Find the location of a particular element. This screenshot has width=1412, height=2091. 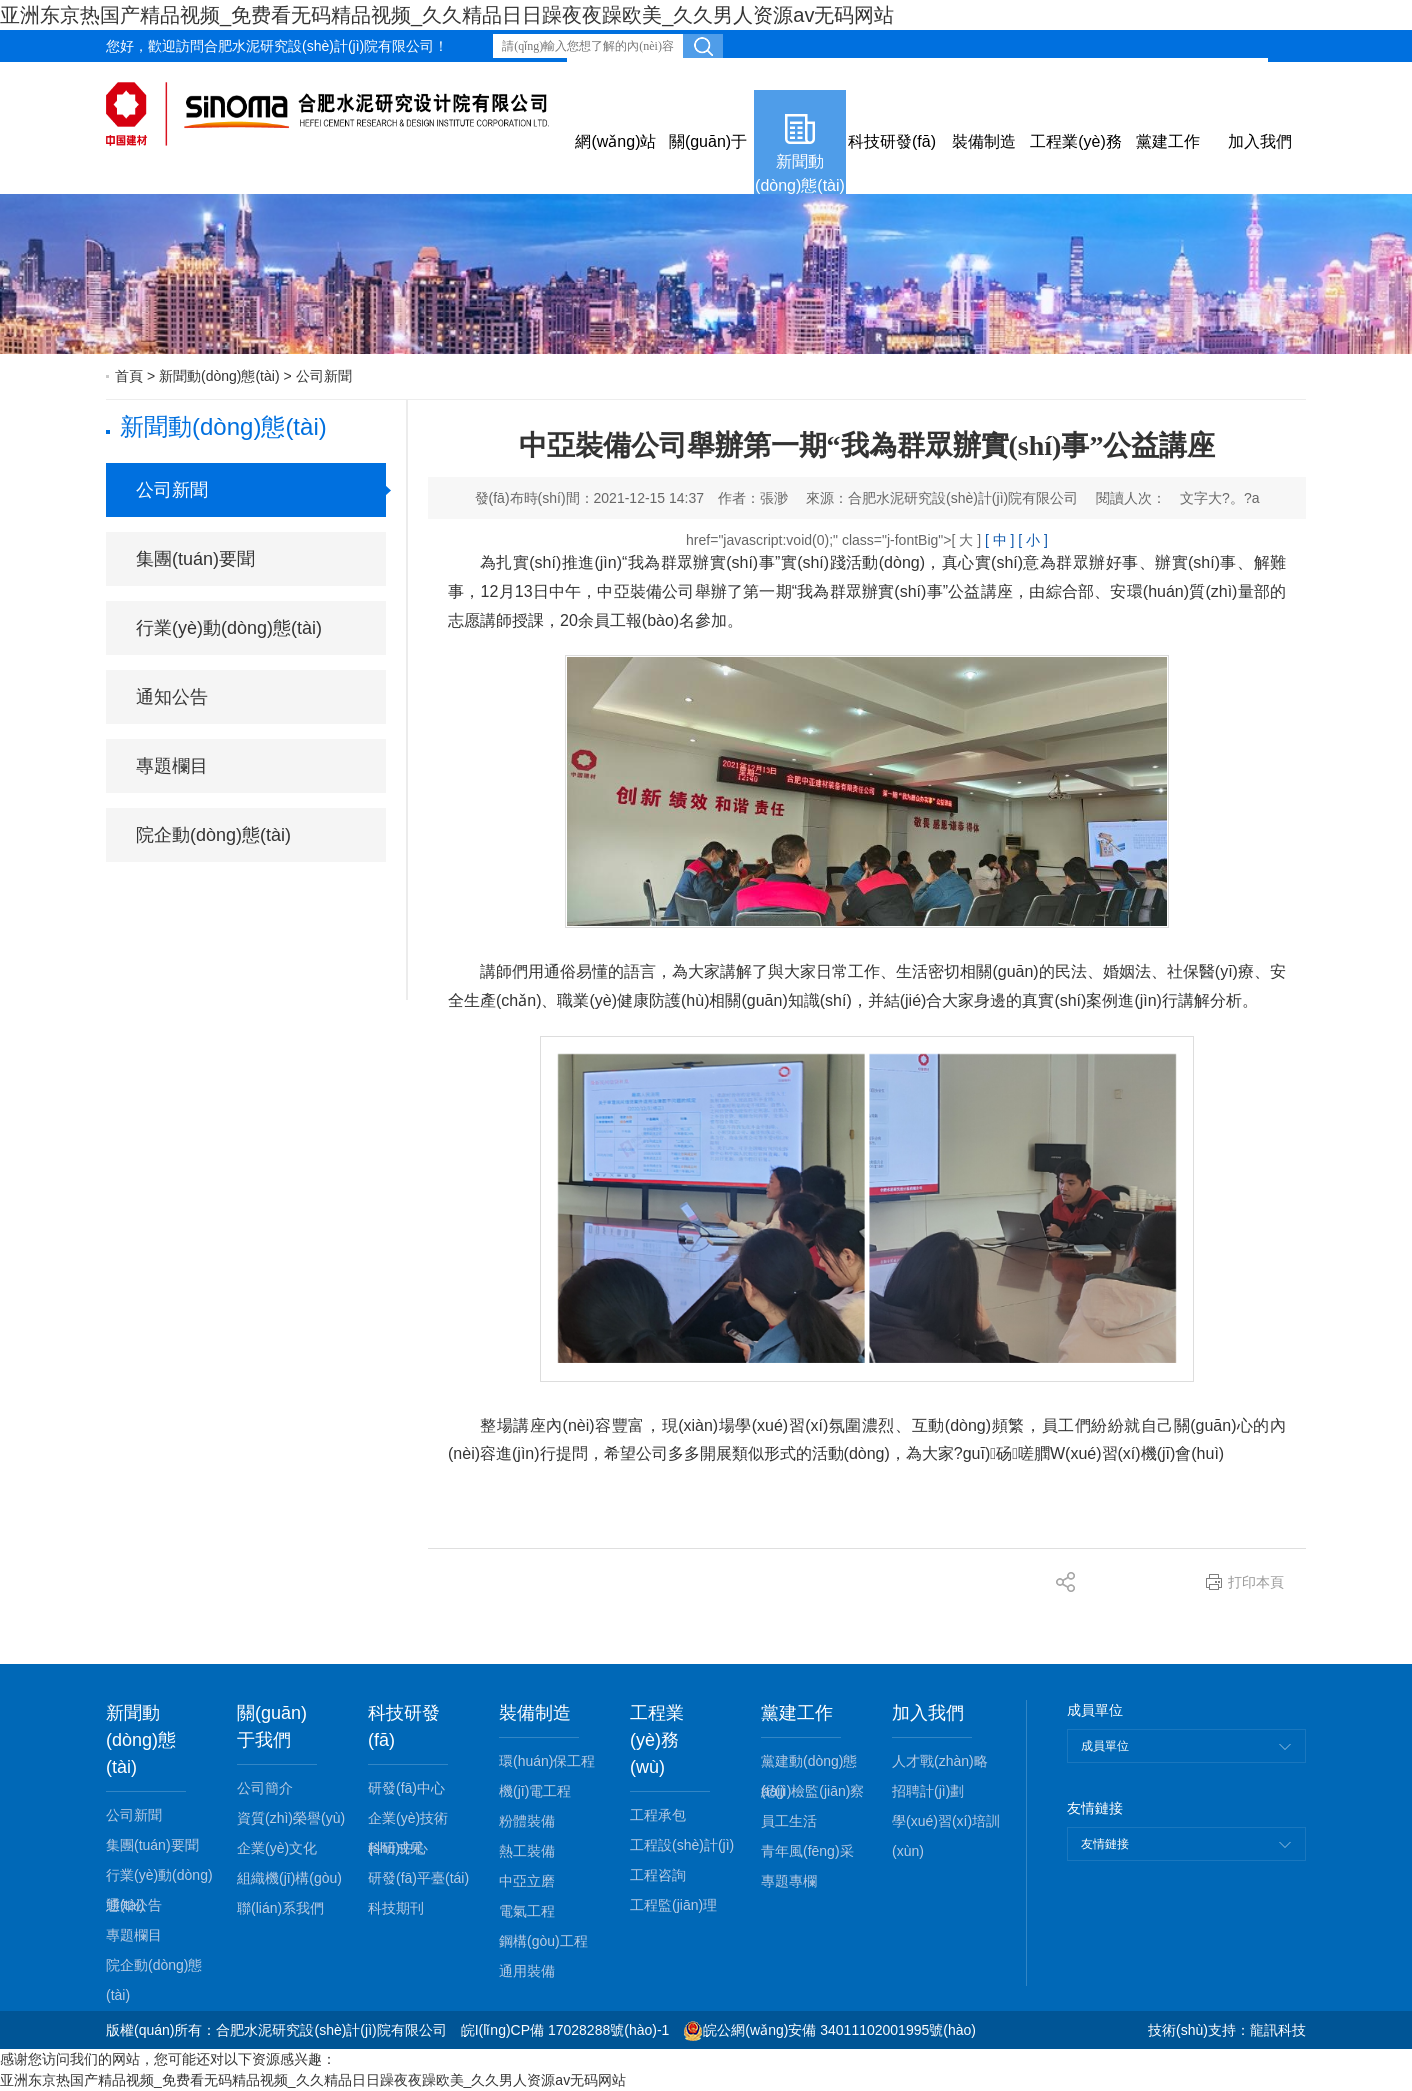

工程承包 is located at coordinates (658, 1815).